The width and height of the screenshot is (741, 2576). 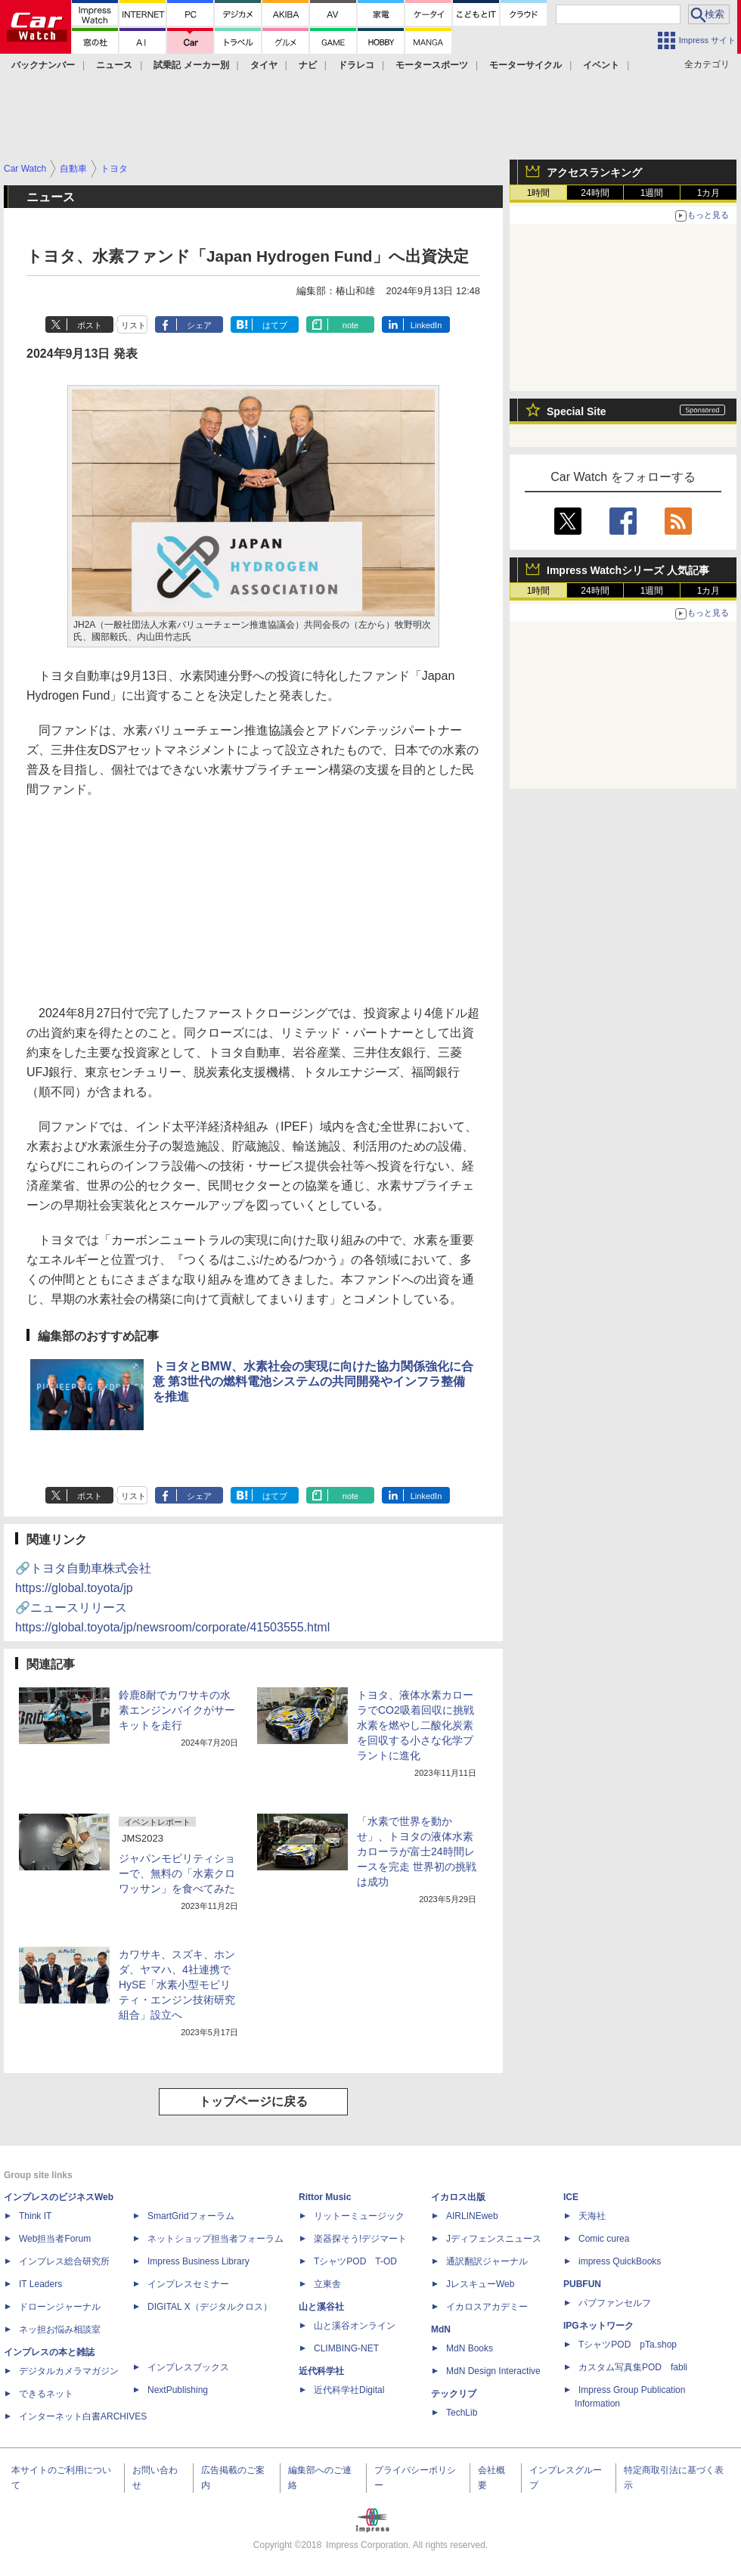 I want to click on インプレス総合研究所, so click(x=64, y=2261).